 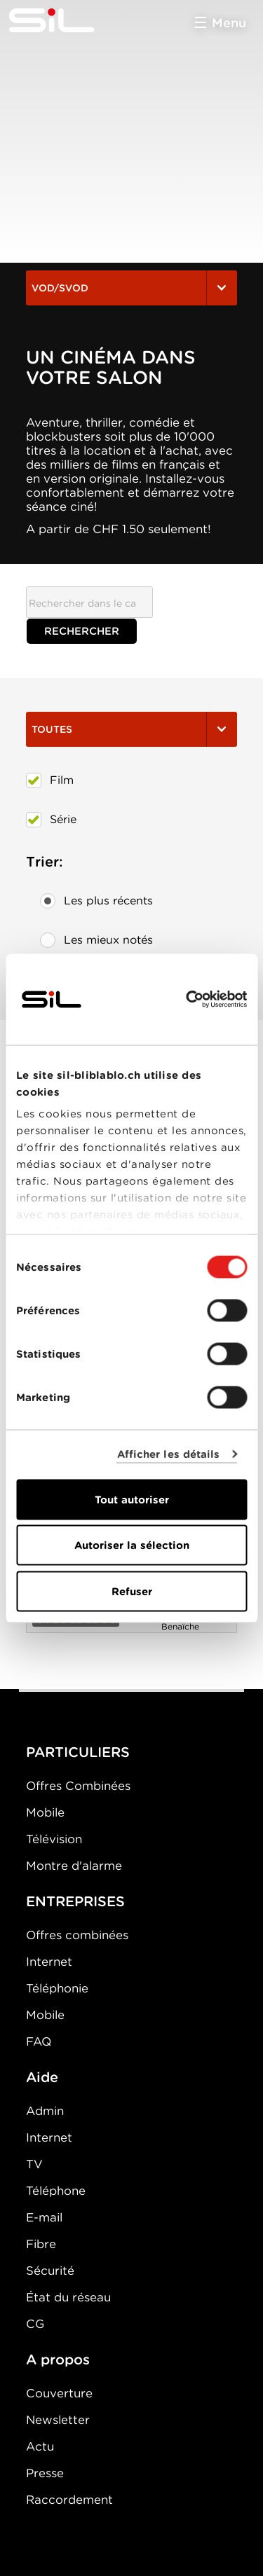 What do you see at coordinates (50, 780) in the screenshot?
I see `Film` at bounding box center [50, 780].